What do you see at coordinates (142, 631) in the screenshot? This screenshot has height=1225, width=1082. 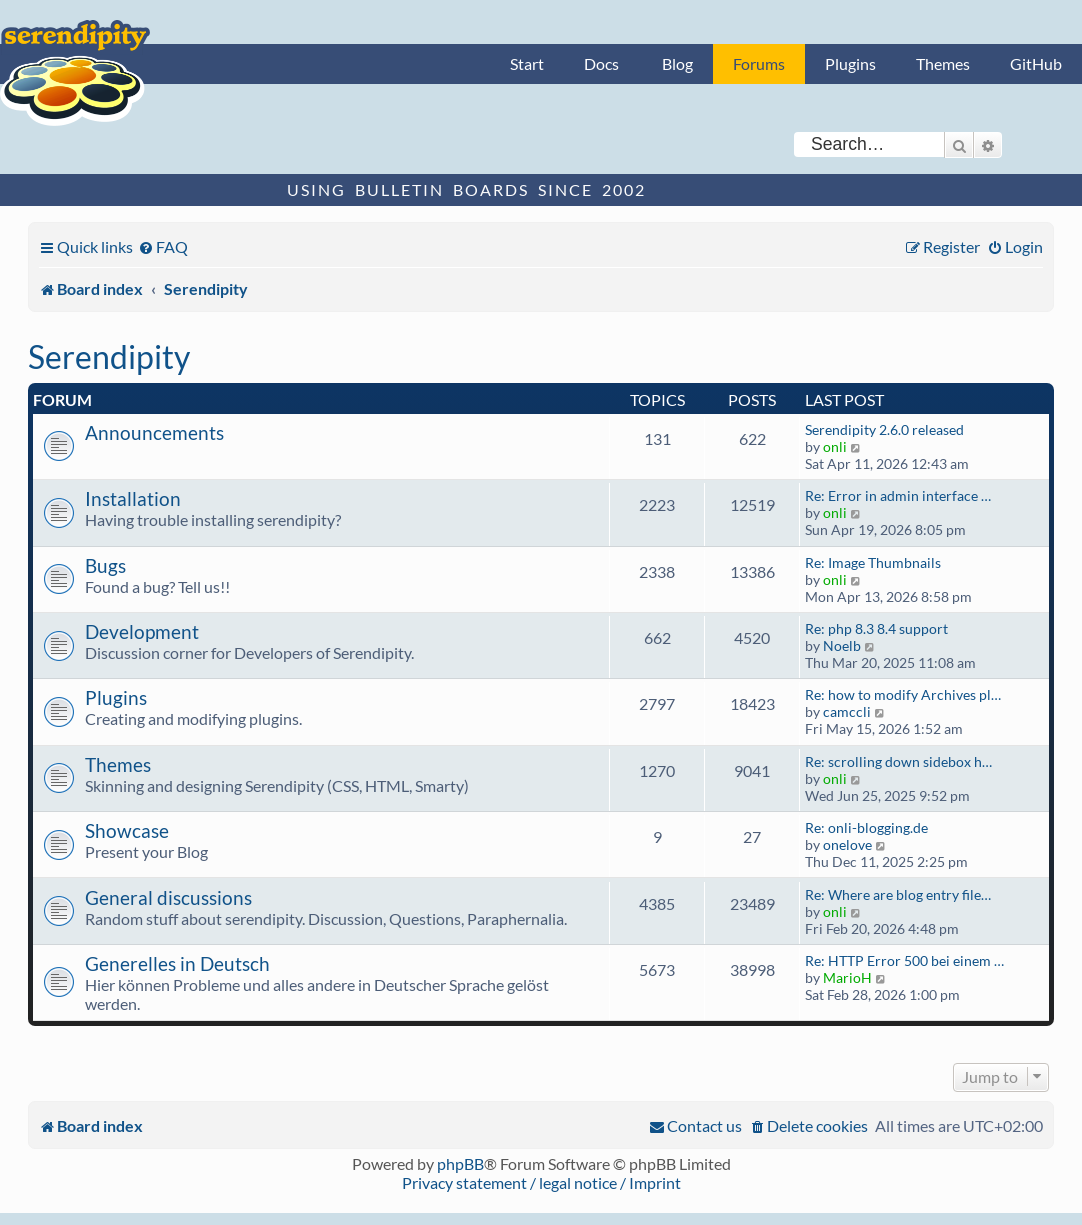 I see `Development` at bounding box center [142, 631].